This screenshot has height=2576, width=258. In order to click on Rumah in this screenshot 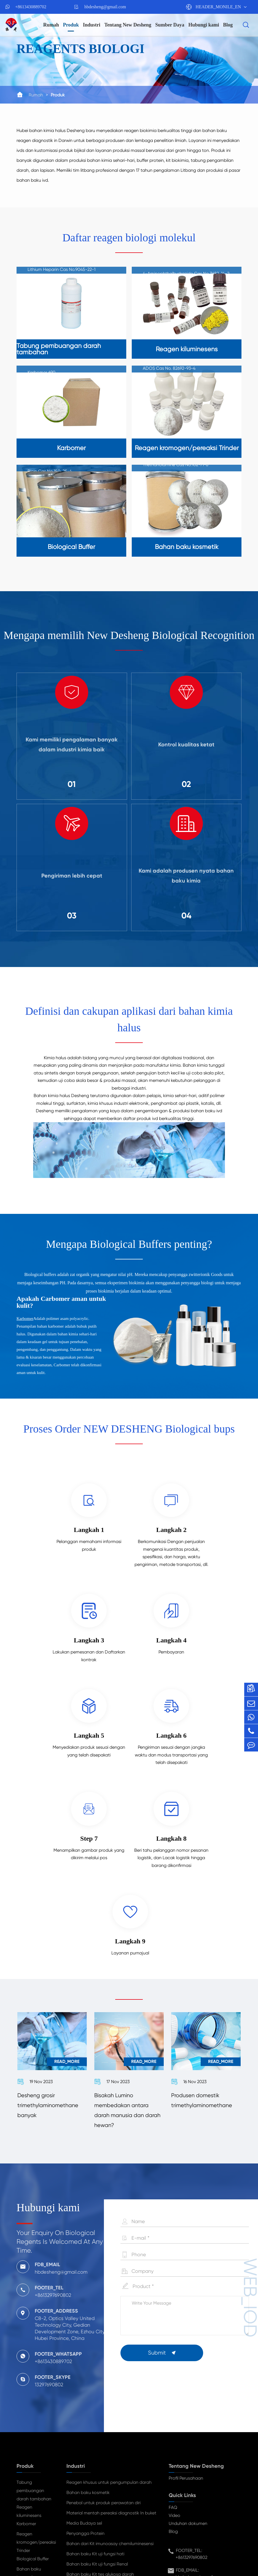, I will do `click(51, 25)`.